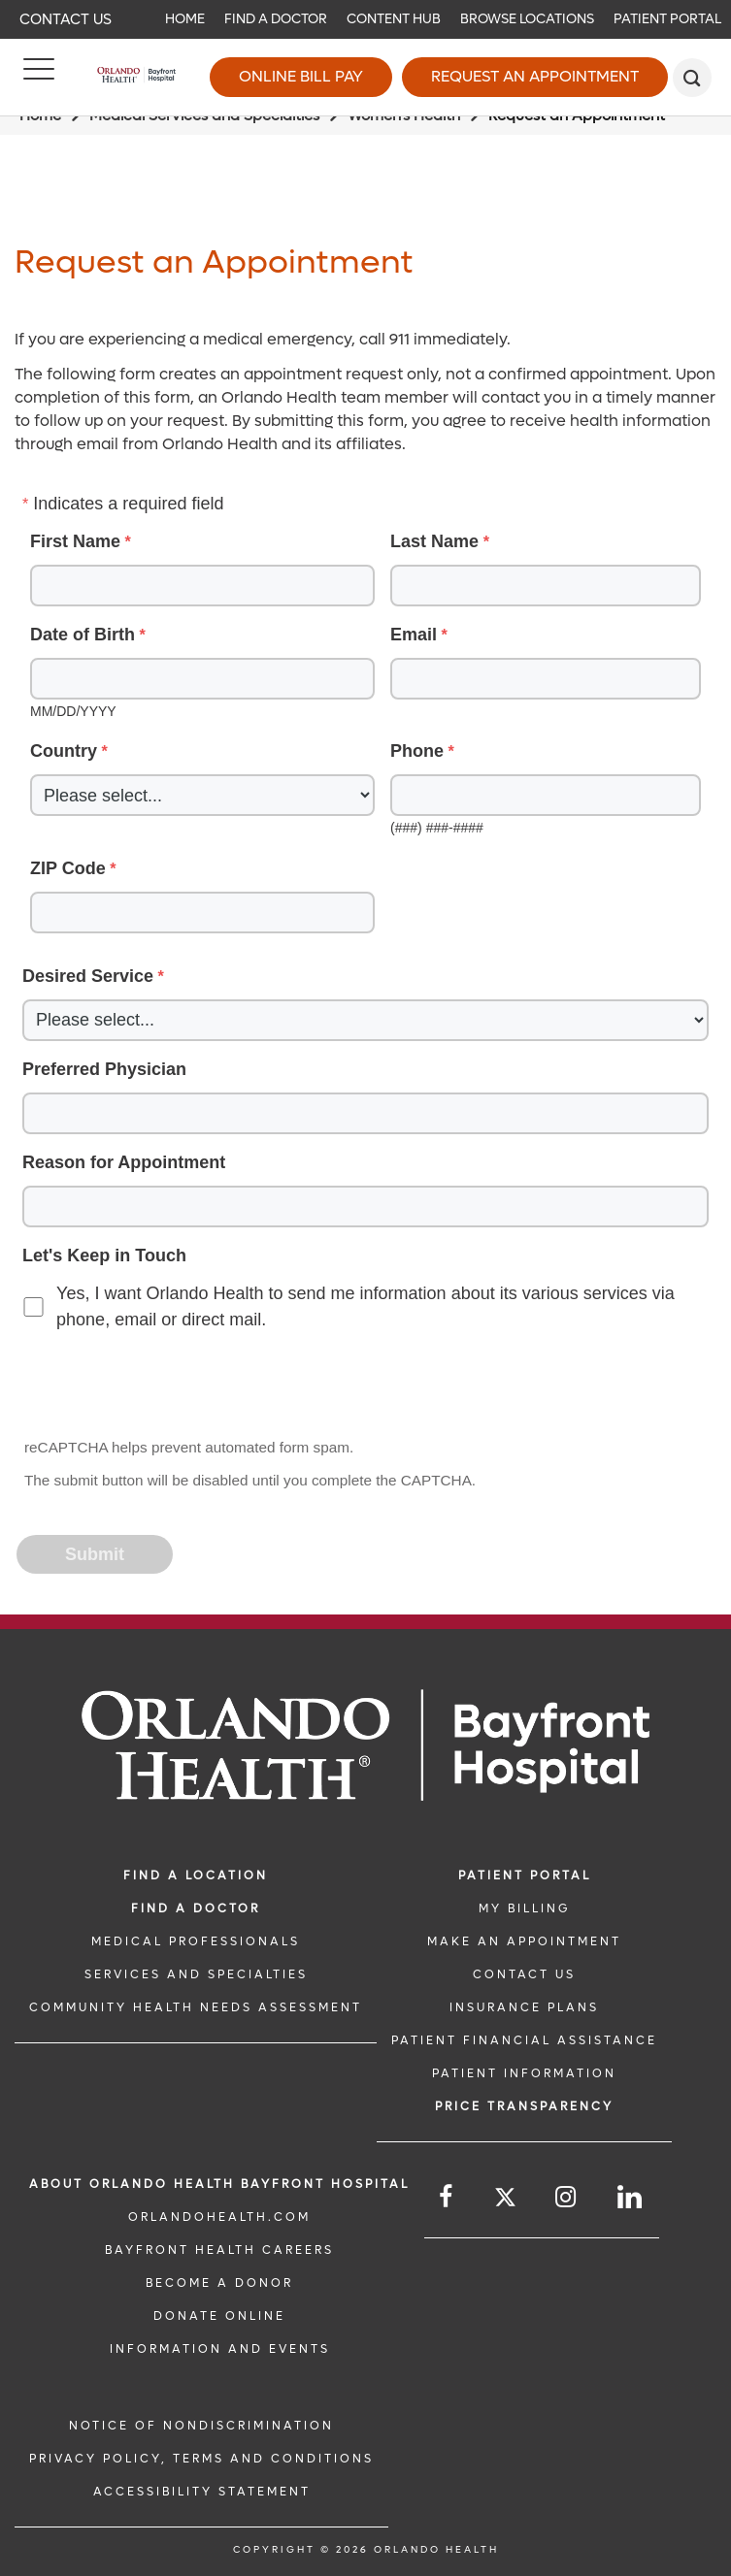  Describe the element at coordinates (301, 76) in the screenshot. I see `Online Bill Pay` at that location.